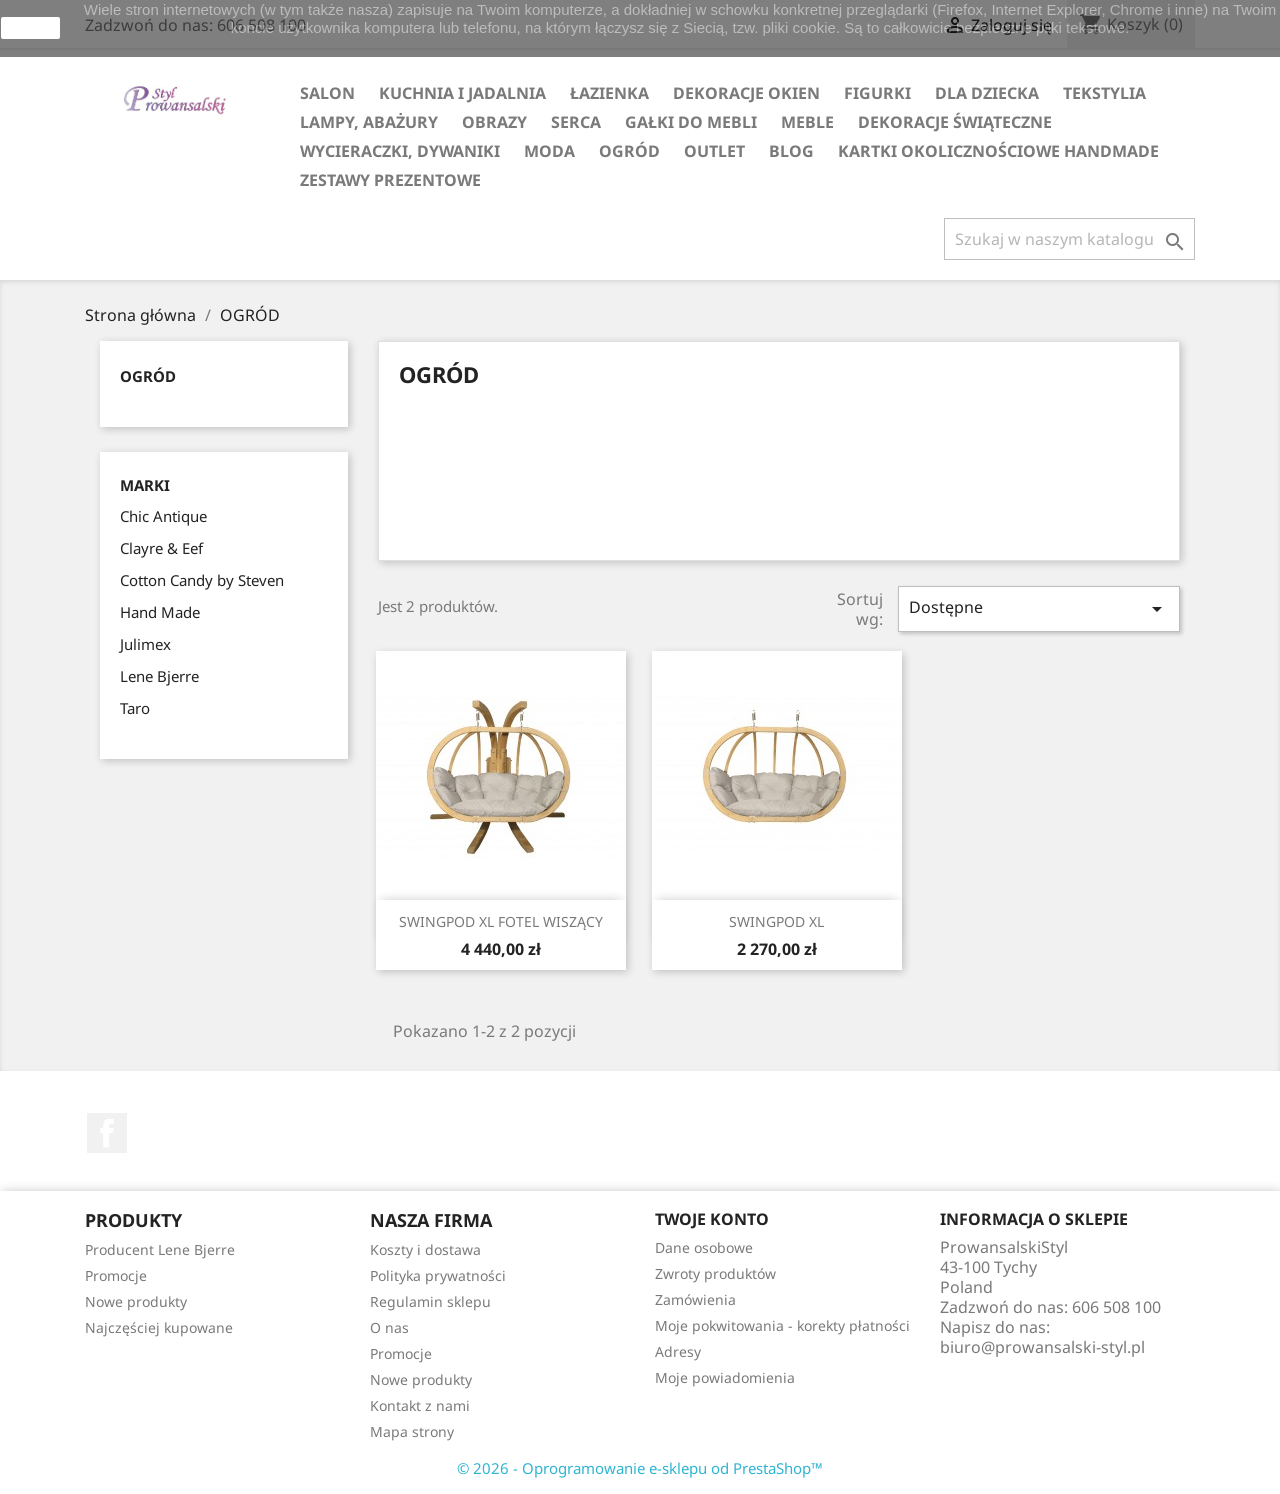 The image size is (1280, 1494). What do you see at coordinates (691, 122) in the screenshot?
I see `GAŁKI DO MEBLI` at bounding box center [691, 122].